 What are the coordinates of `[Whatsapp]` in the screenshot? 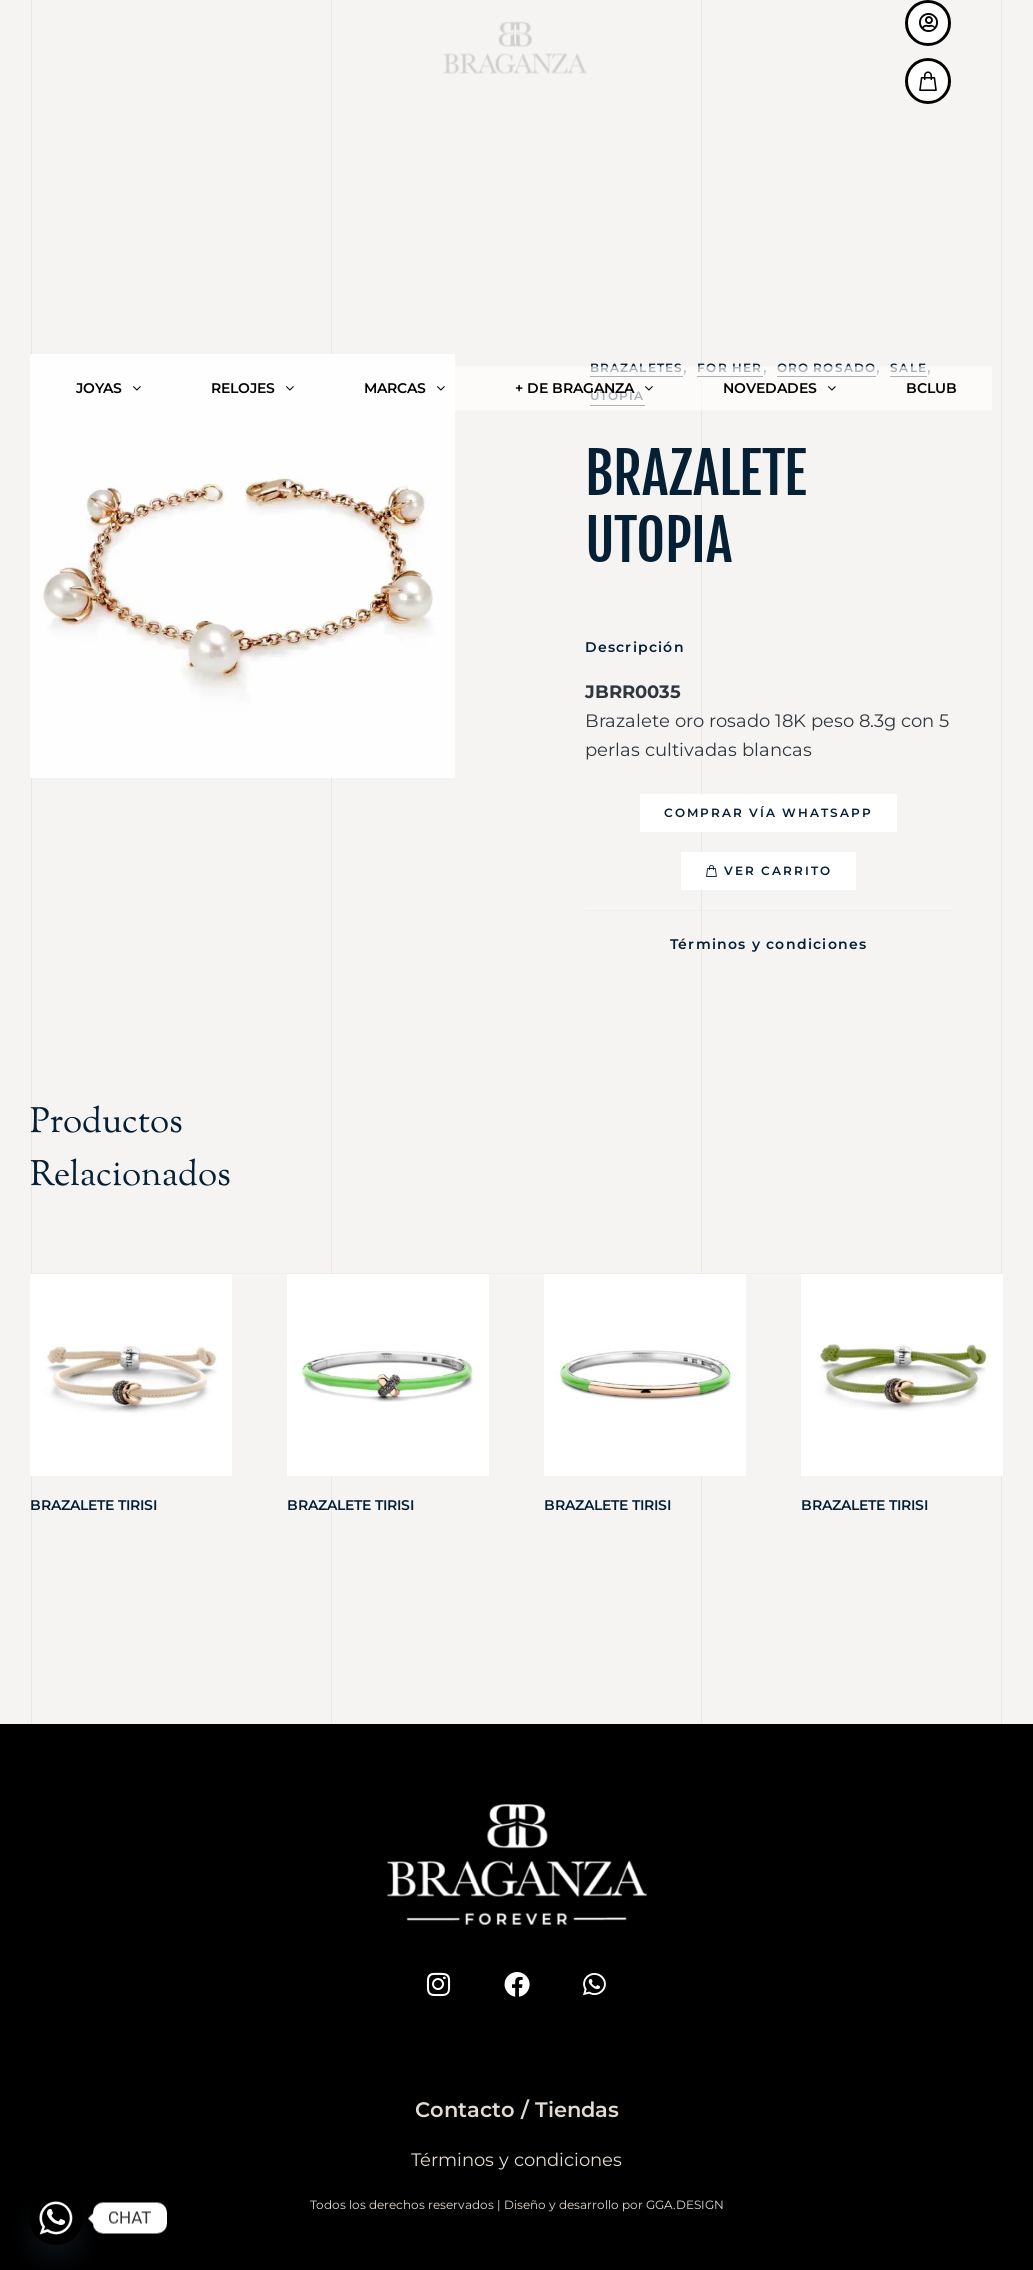 It's located at (56, 2218).